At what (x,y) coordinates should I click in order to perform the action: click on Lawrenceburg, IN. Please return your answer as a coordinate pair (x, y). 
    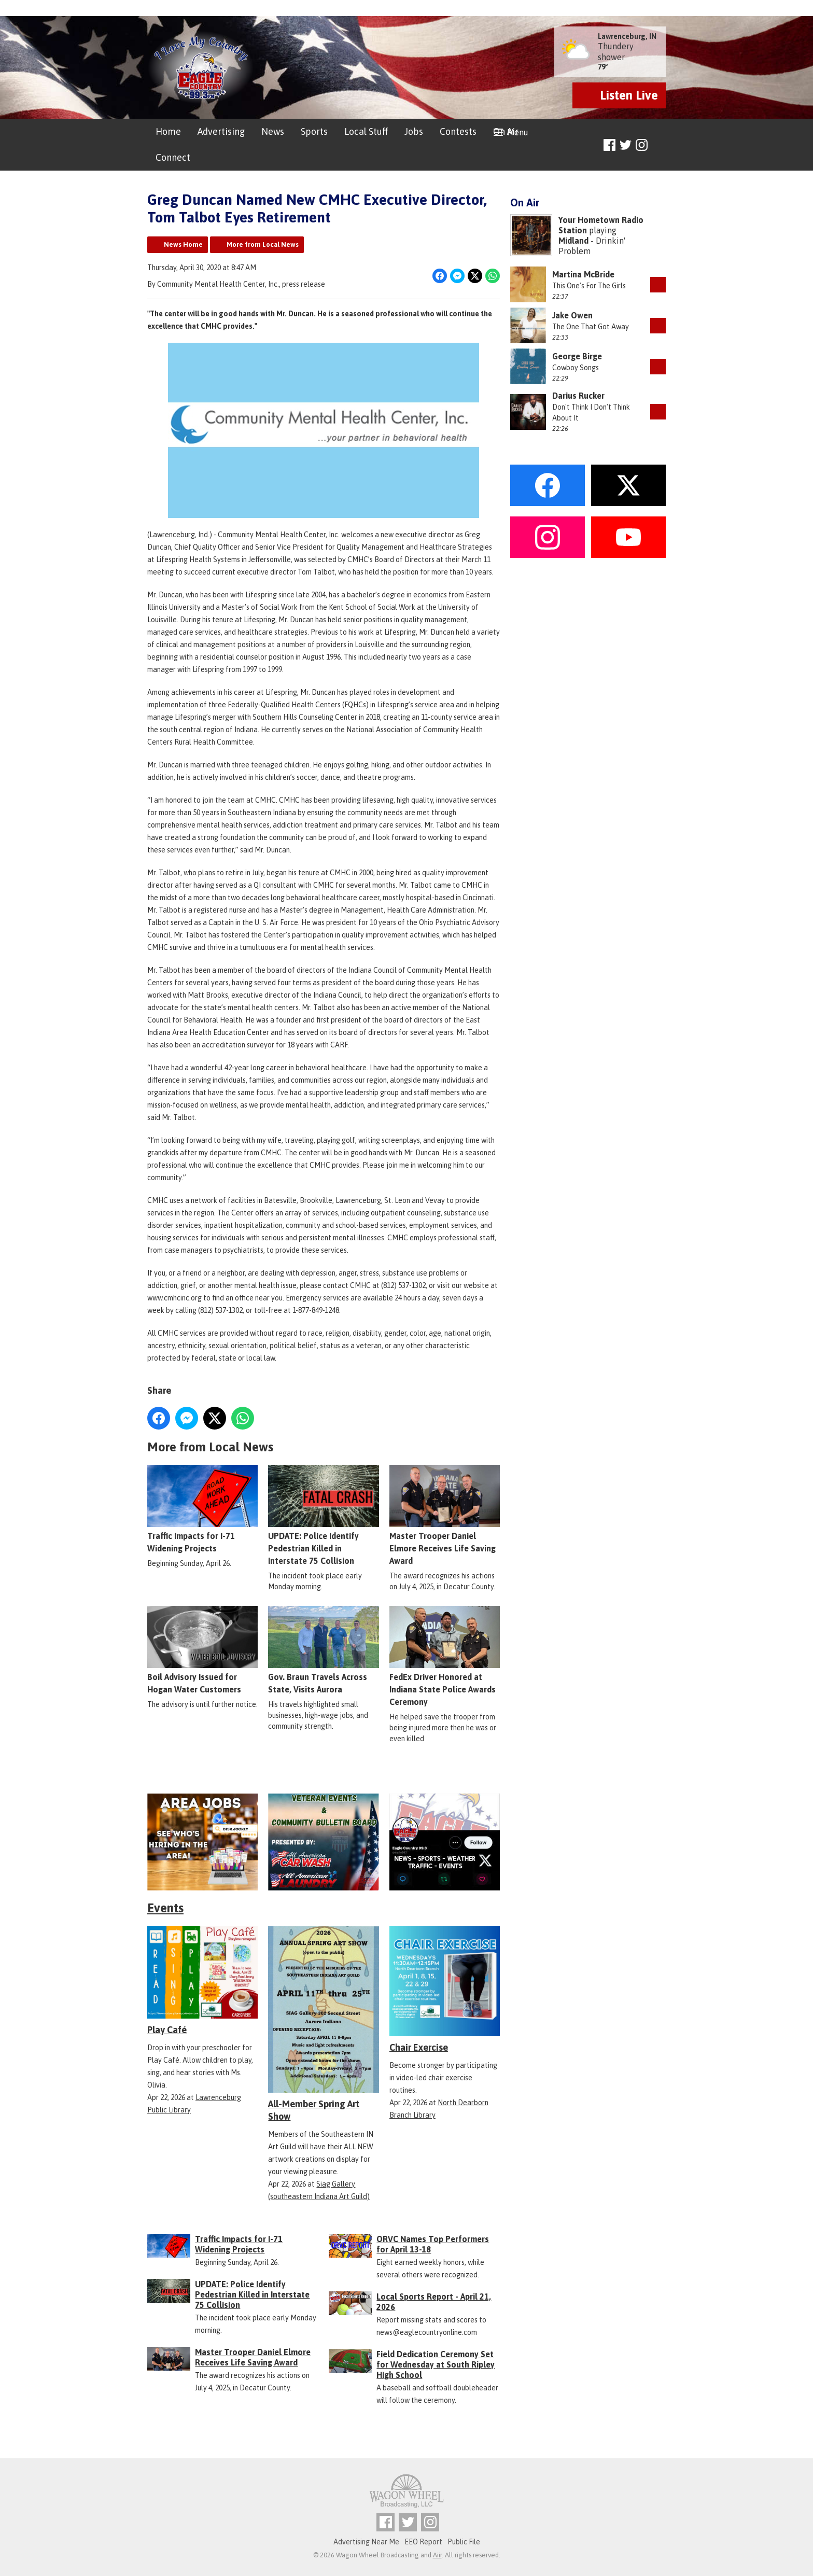
    Looking at the image, I should click on (627, 36).